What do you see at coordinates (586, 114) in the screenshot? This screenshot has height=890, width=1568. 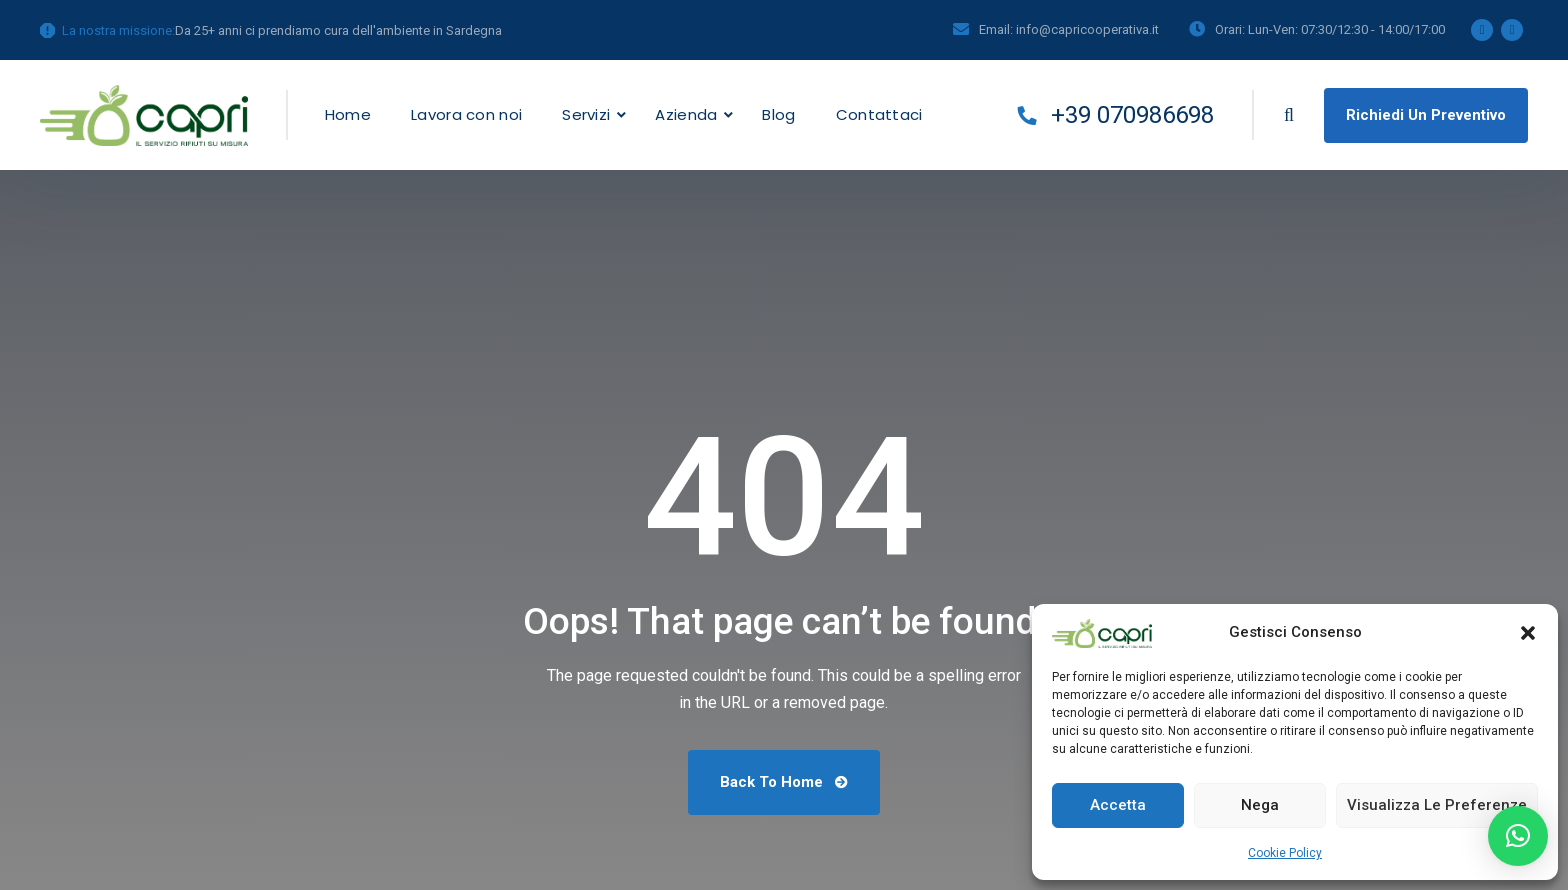 I see `Servizi` at bounding box center [586, 114].